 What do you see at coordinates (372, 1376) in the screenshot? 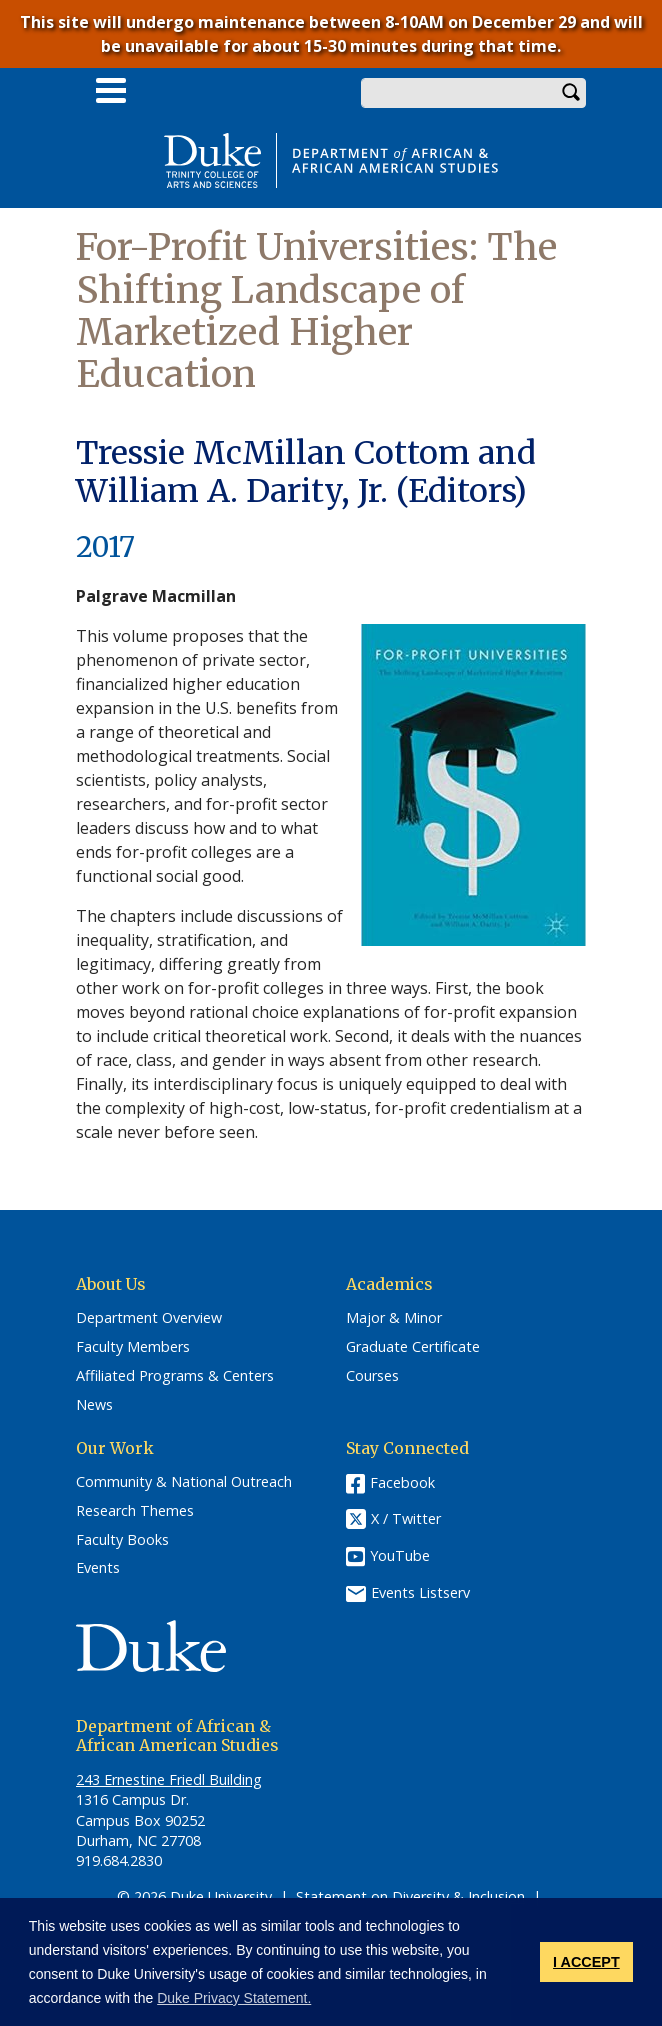
I see `Courses` at bounding box center [372, 1376].